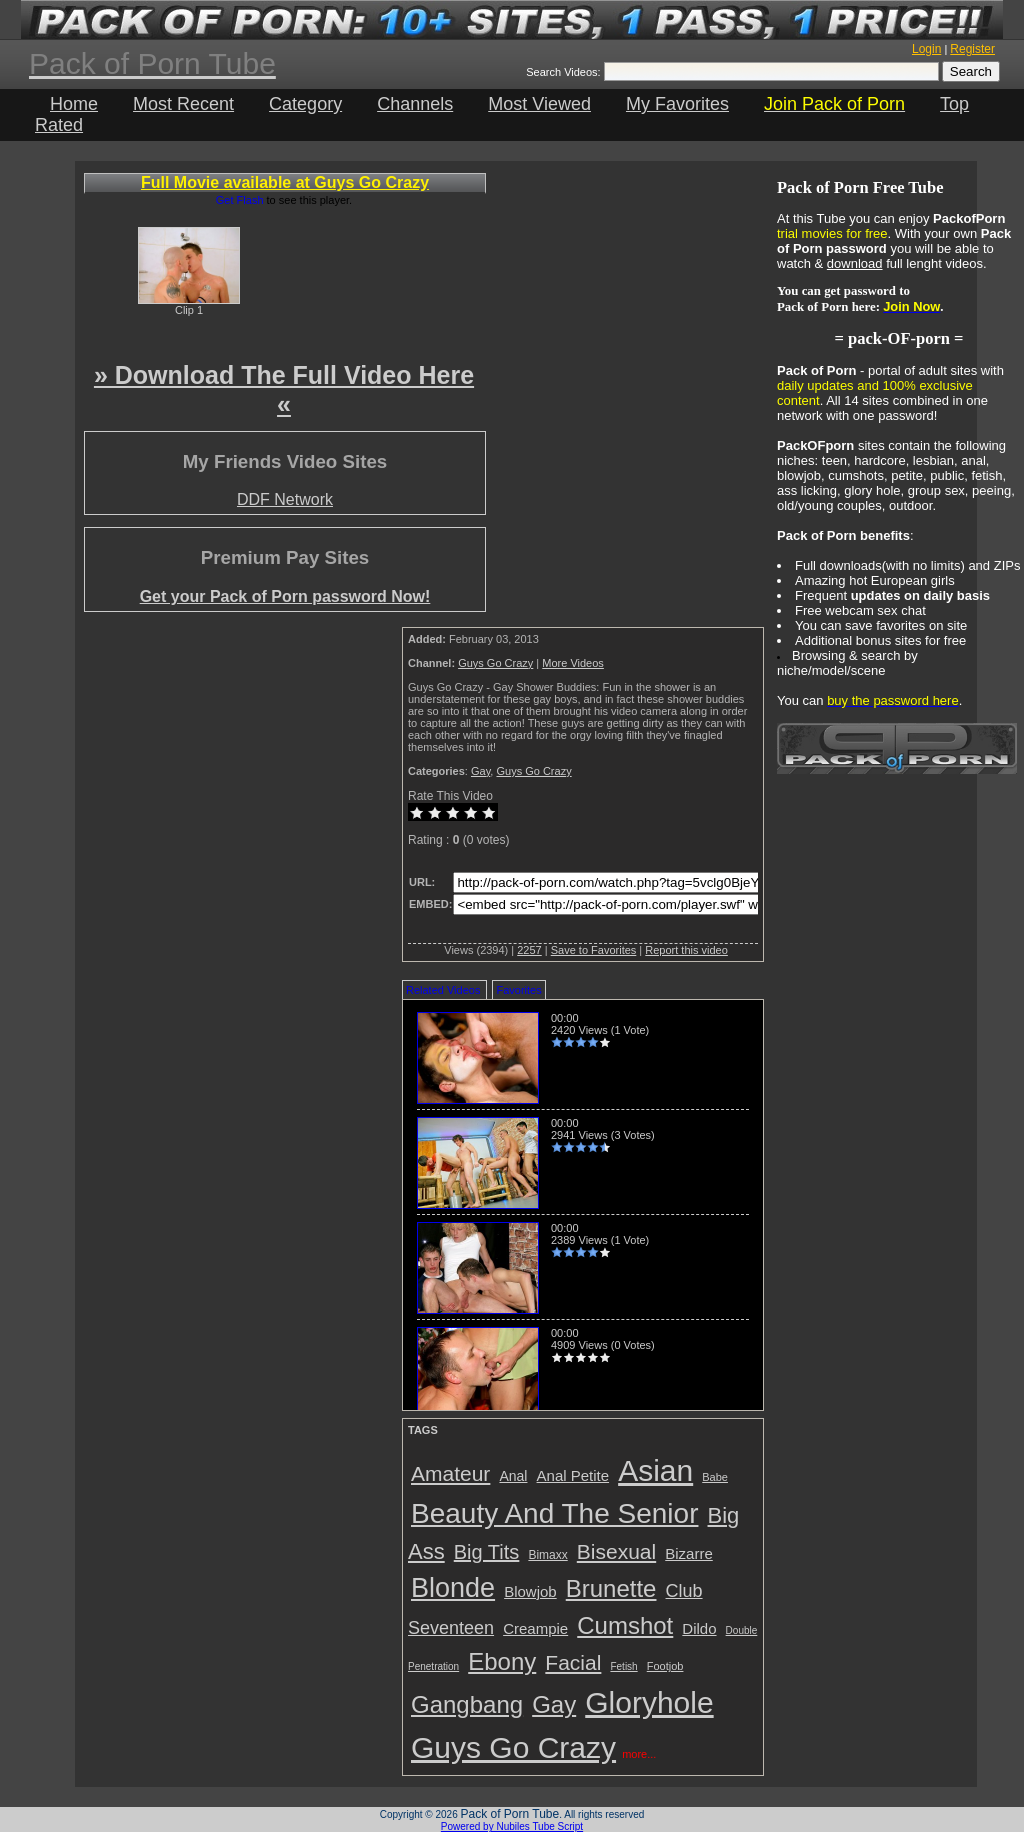 The width and height of the screenshot is (1024, 1832). Describe the element at coordinates (285, 182) in the screenshot. I see `Full Movie available at Guys Go Crazy` at that location.